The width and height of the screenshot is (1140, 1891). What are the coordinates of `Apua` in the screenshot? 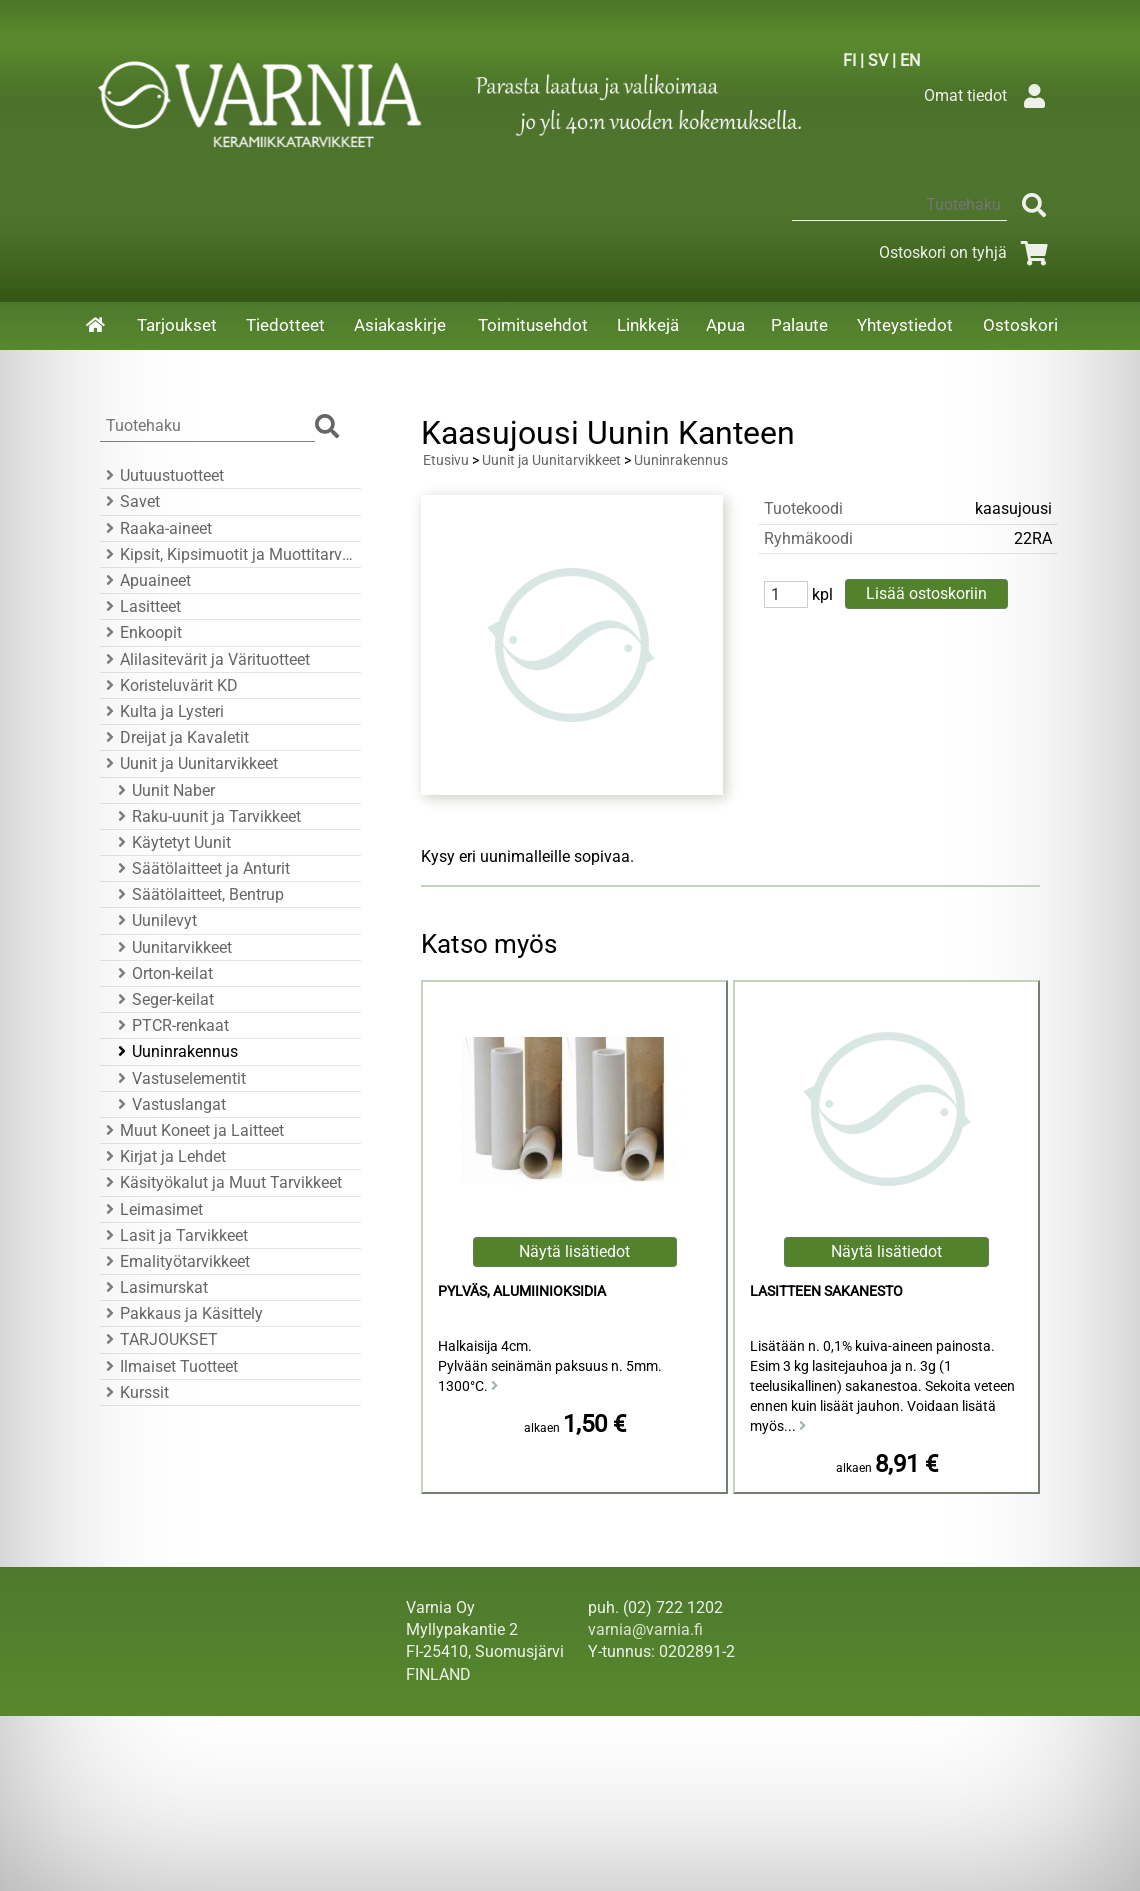 It's located at (725, 325).